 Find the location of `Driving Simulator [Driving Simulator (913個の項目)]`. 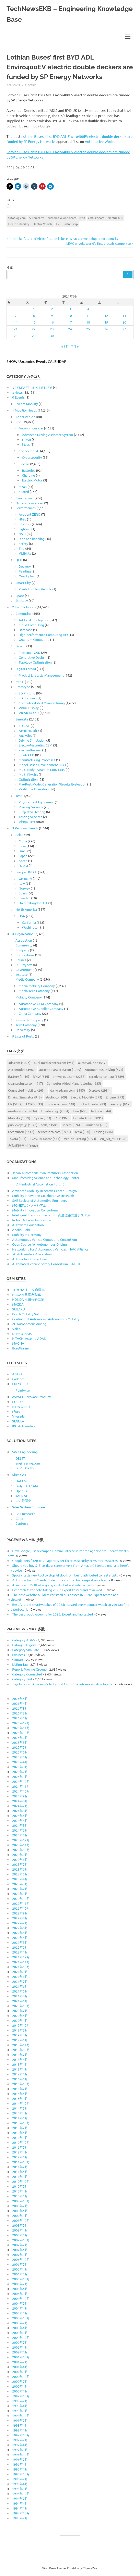

Driving Simulator [Driving Simulator (913個の項目)] is located at coordinates (25, 1097).